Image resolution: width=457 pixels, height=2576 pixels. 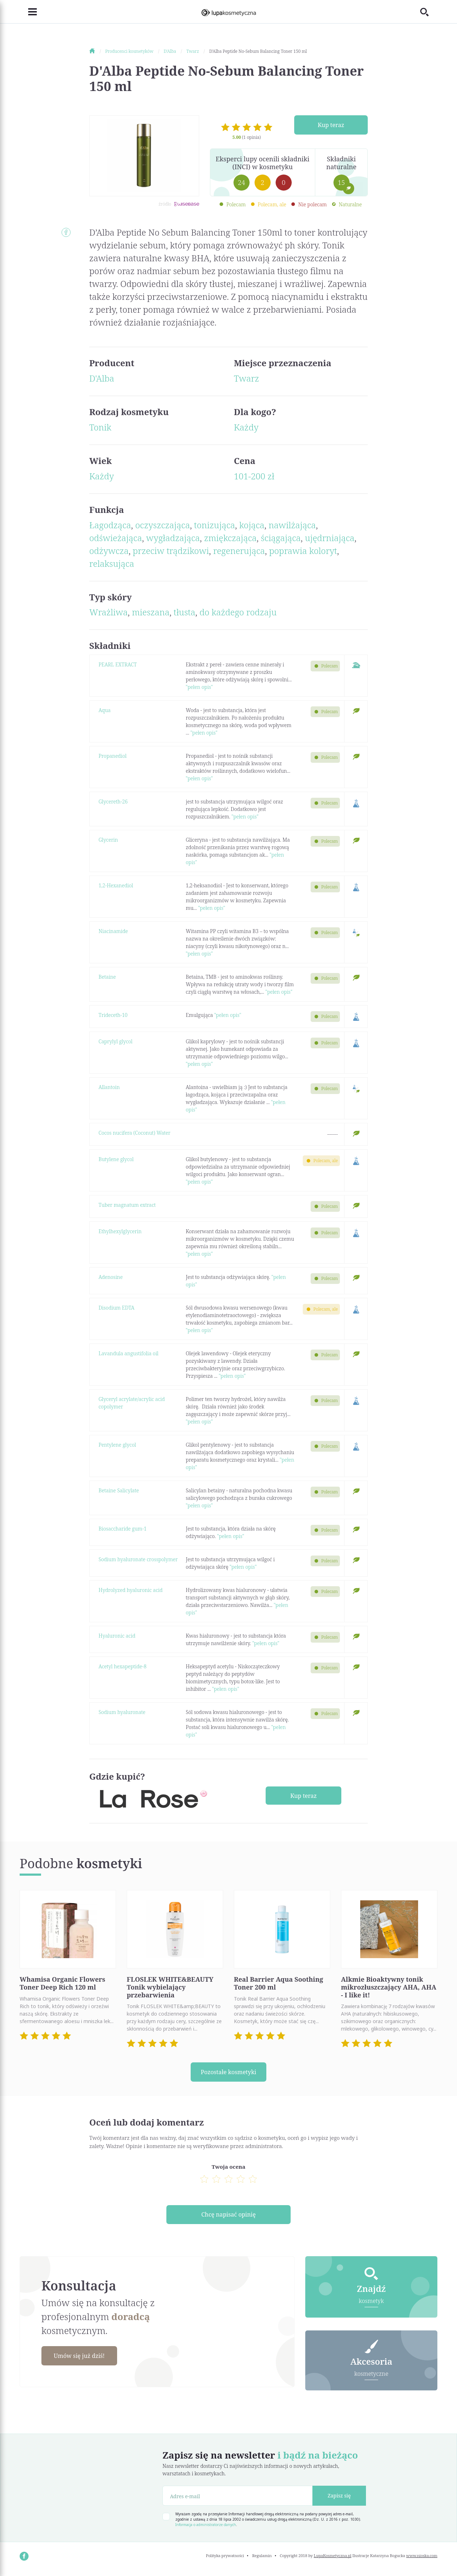 I want to click on Aqua, so click(x=105, y=710).